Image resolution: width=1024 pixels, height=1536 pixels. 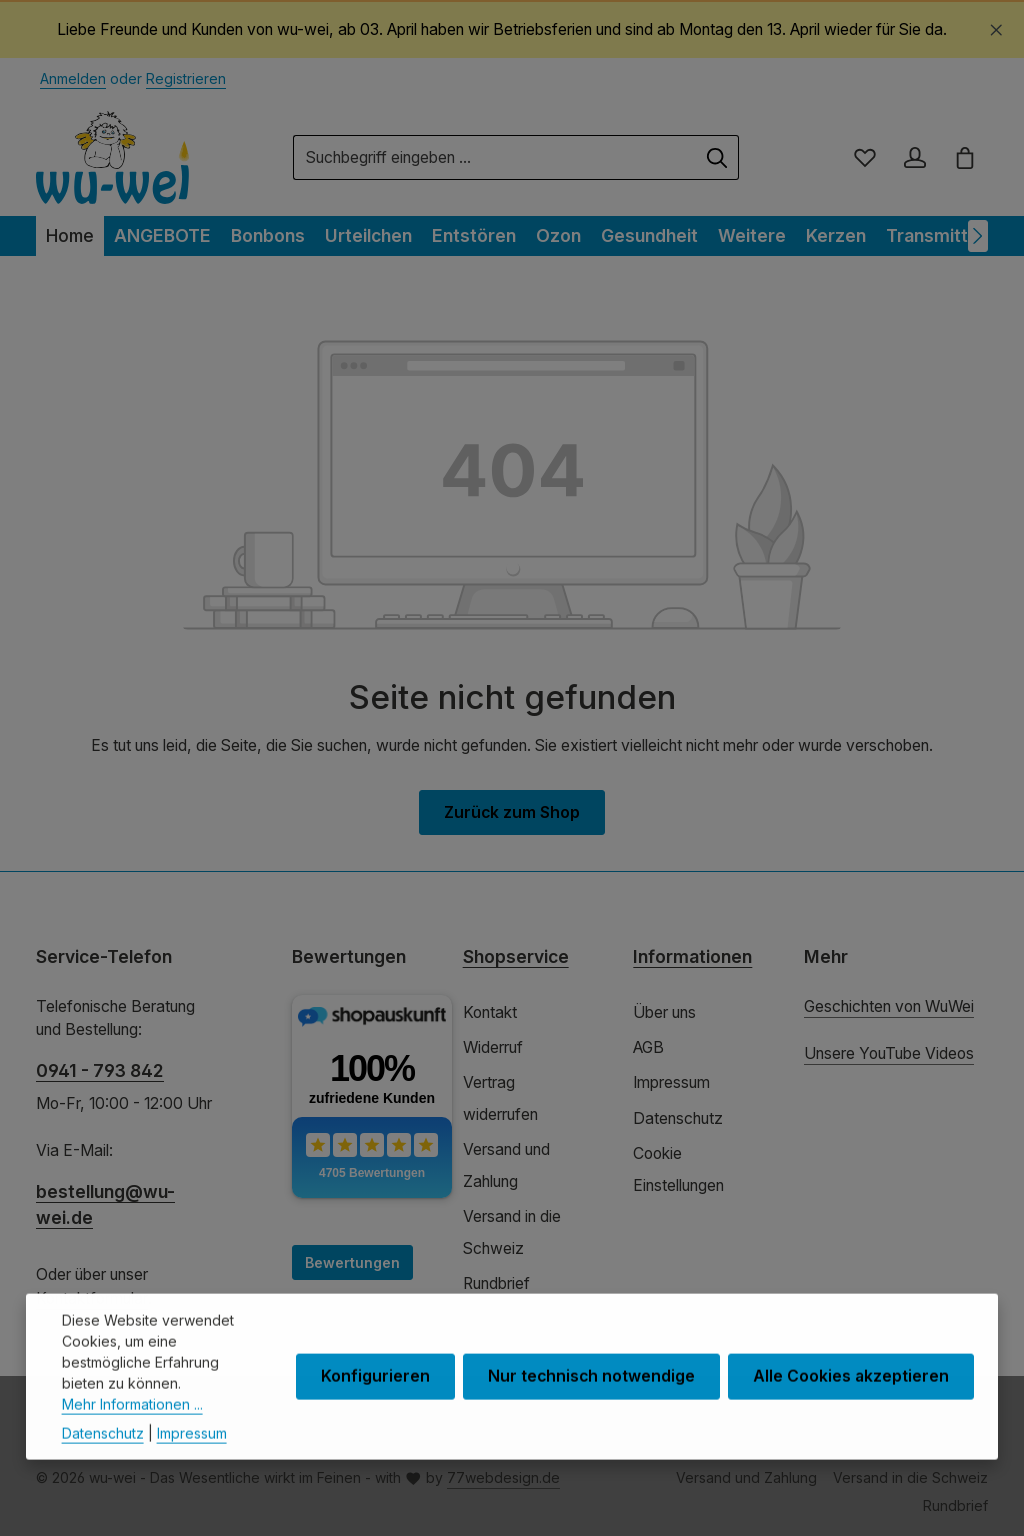 I want to click on Alle Cookies akzeptieren, so click(x=851, y=1410).